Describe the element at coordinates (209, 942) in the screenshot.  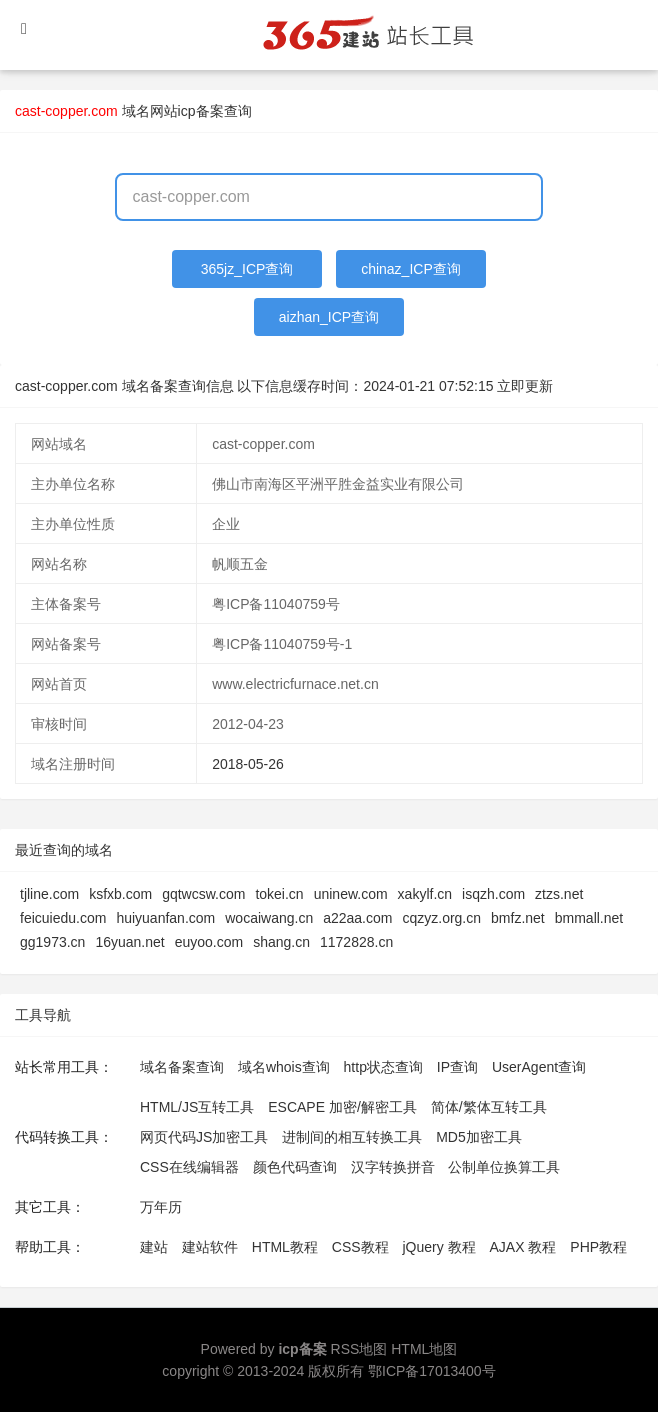
I see `euyoo.com` at that location.